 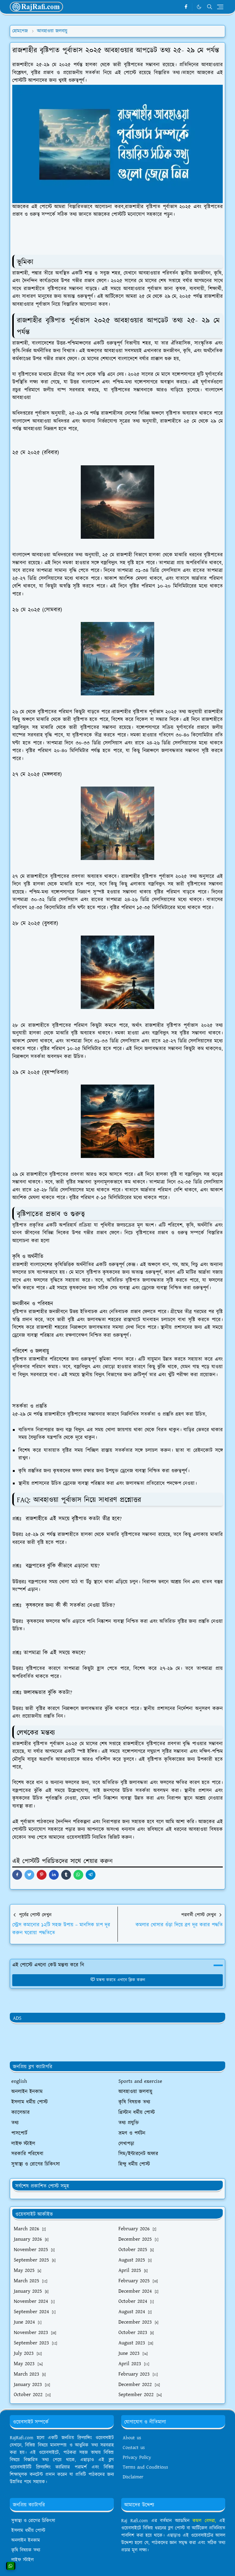 What do you see at coordinates (145, 2467) in the screenshot?
I see `Terms and Conditions` at bounding box center [145, 2467].